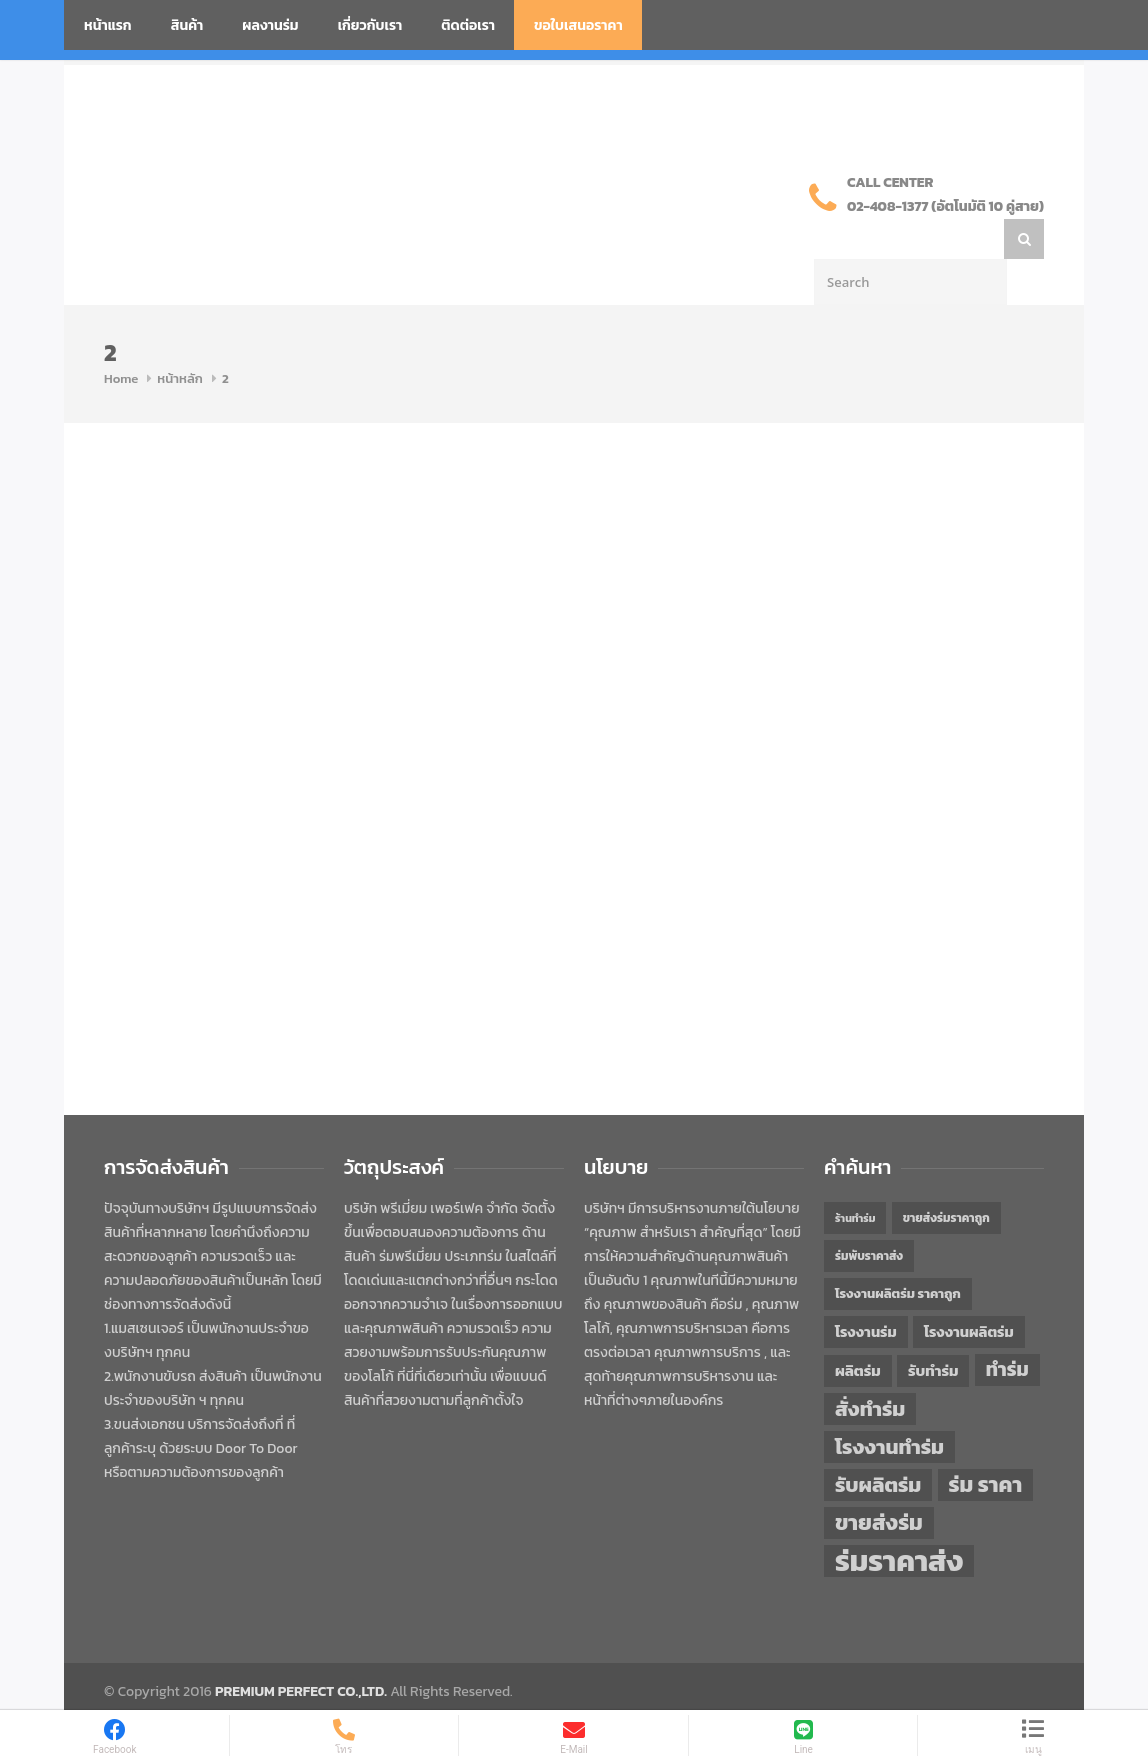  What do you see at coordinates (869, 1216) in the screenshot?
I see `ร่มพับราคาส่ง [ร่มพับราคาส่ง (43 items)]` at bounding box center [869, 1216].